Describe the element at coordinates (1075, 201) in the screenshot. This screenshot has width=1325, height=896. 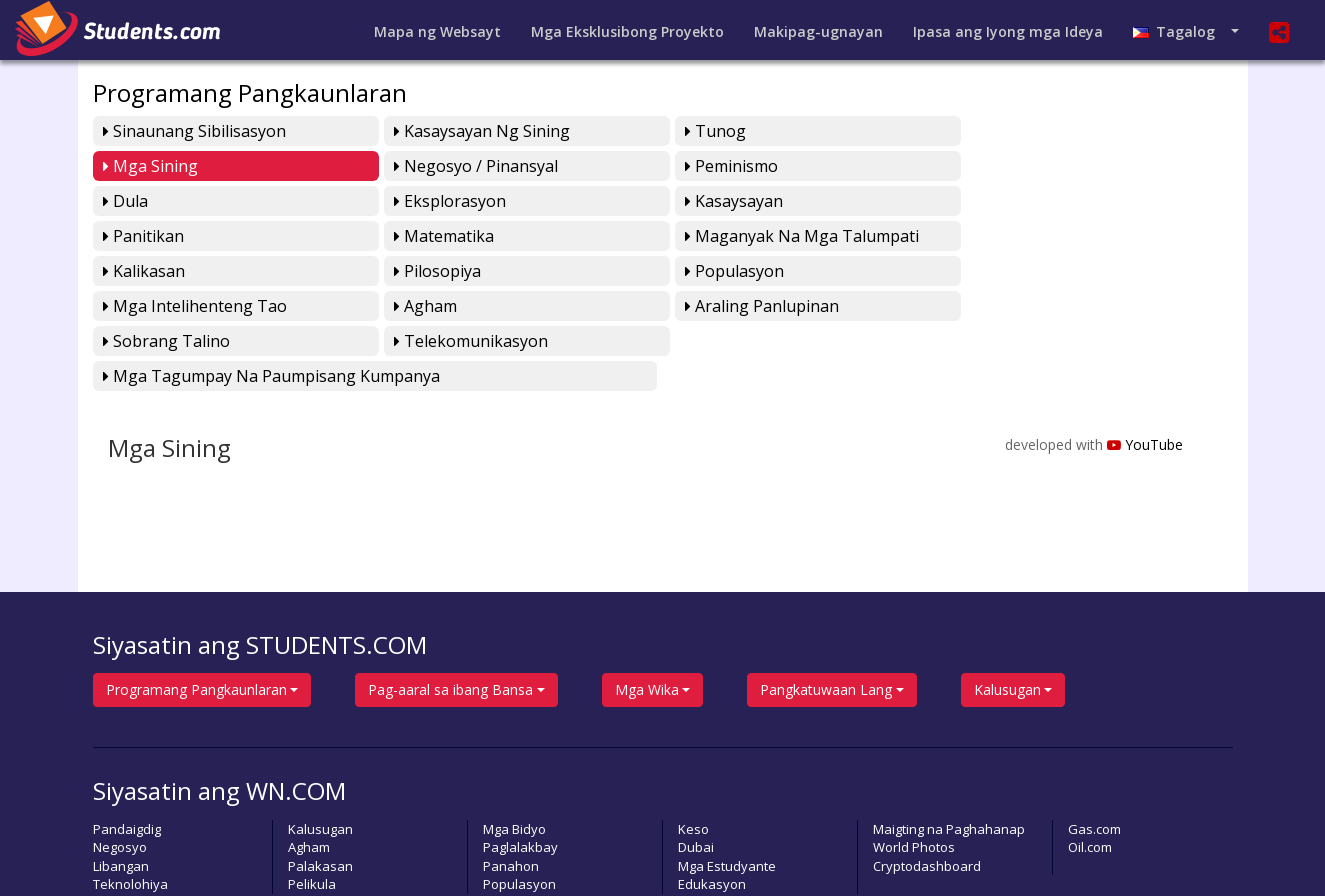
I see `Maganyak na mga Talumpati` at that location.